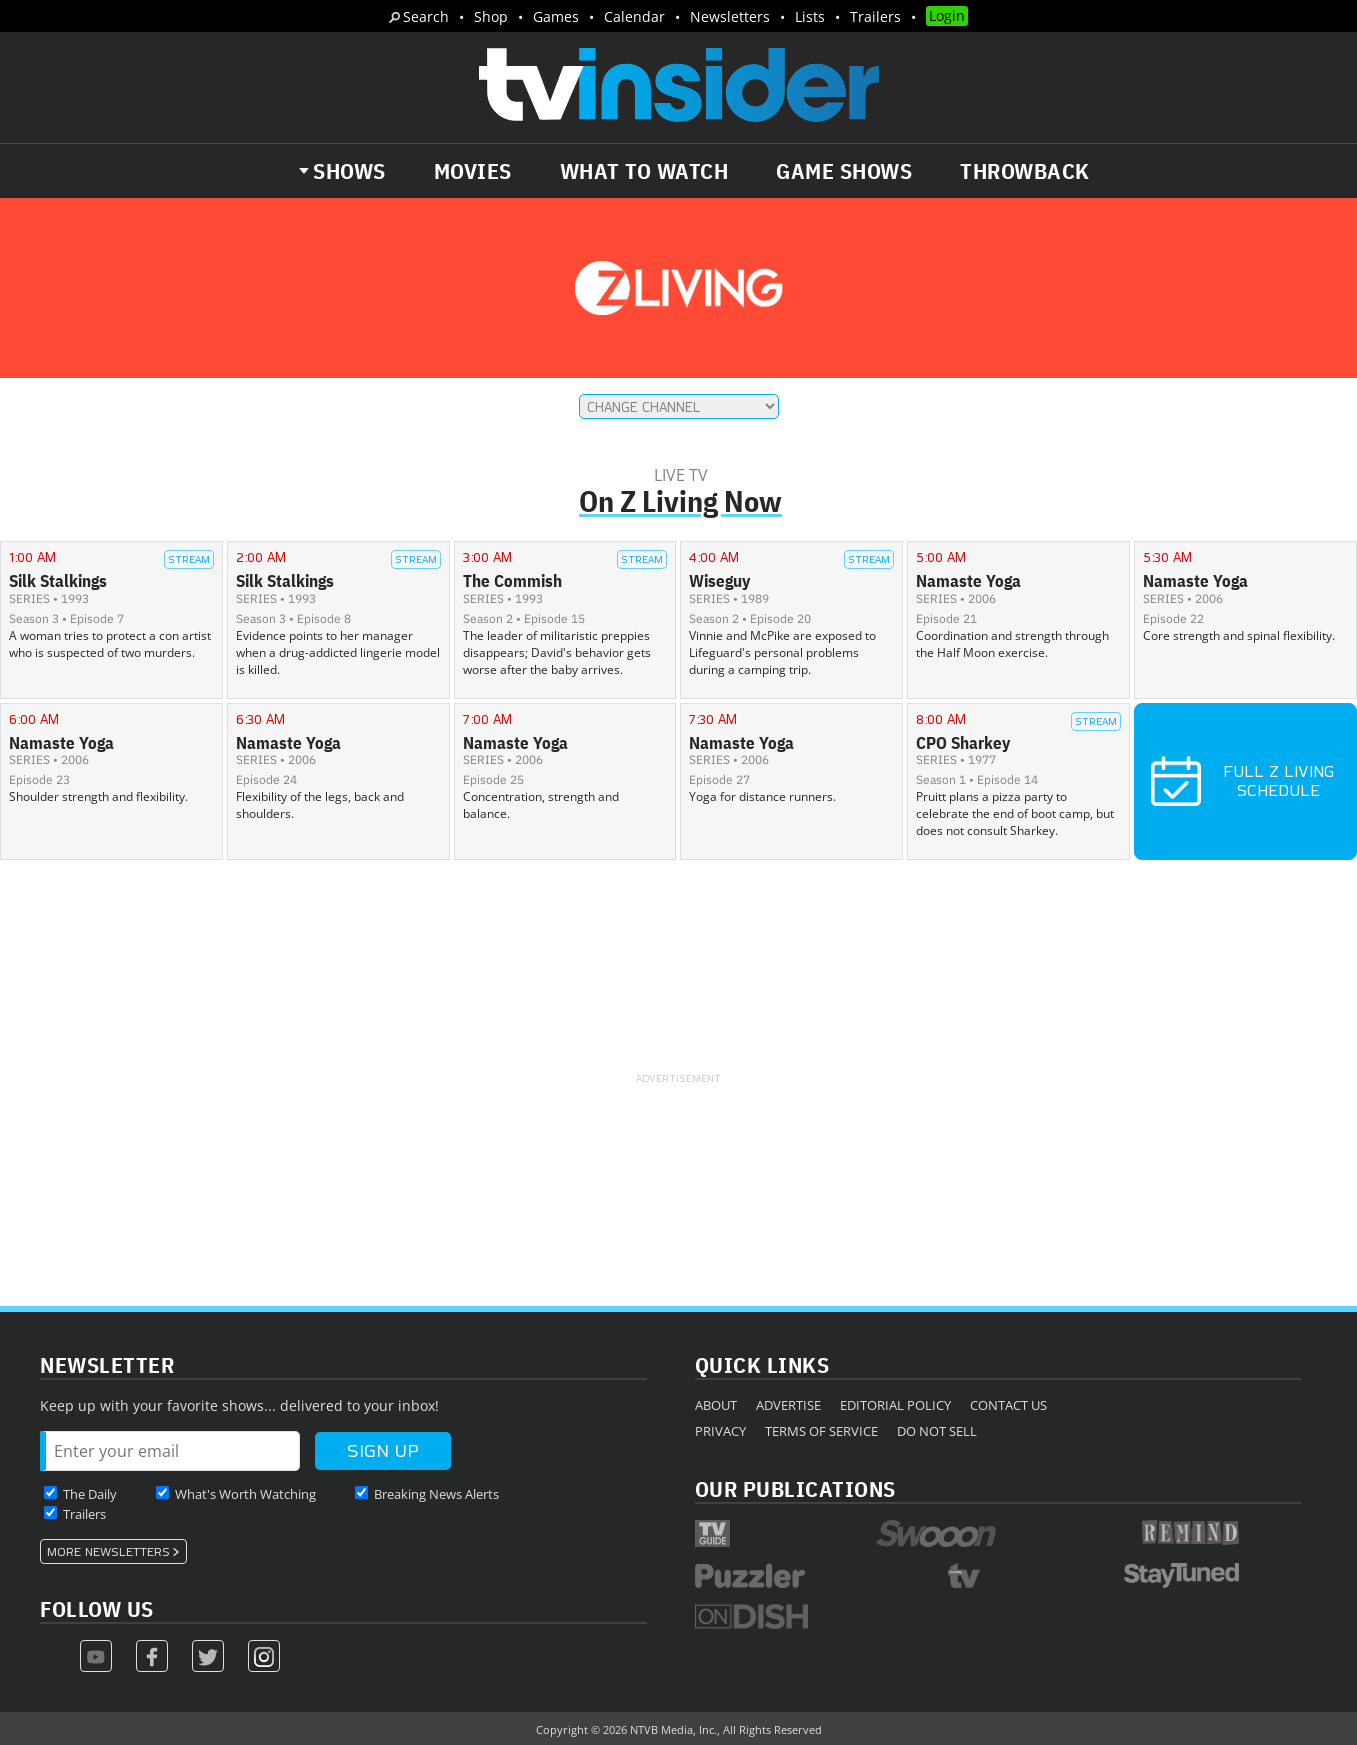  Describe the element at coordinates (349, 171) in the screenshot. I see `Shows` at that location.